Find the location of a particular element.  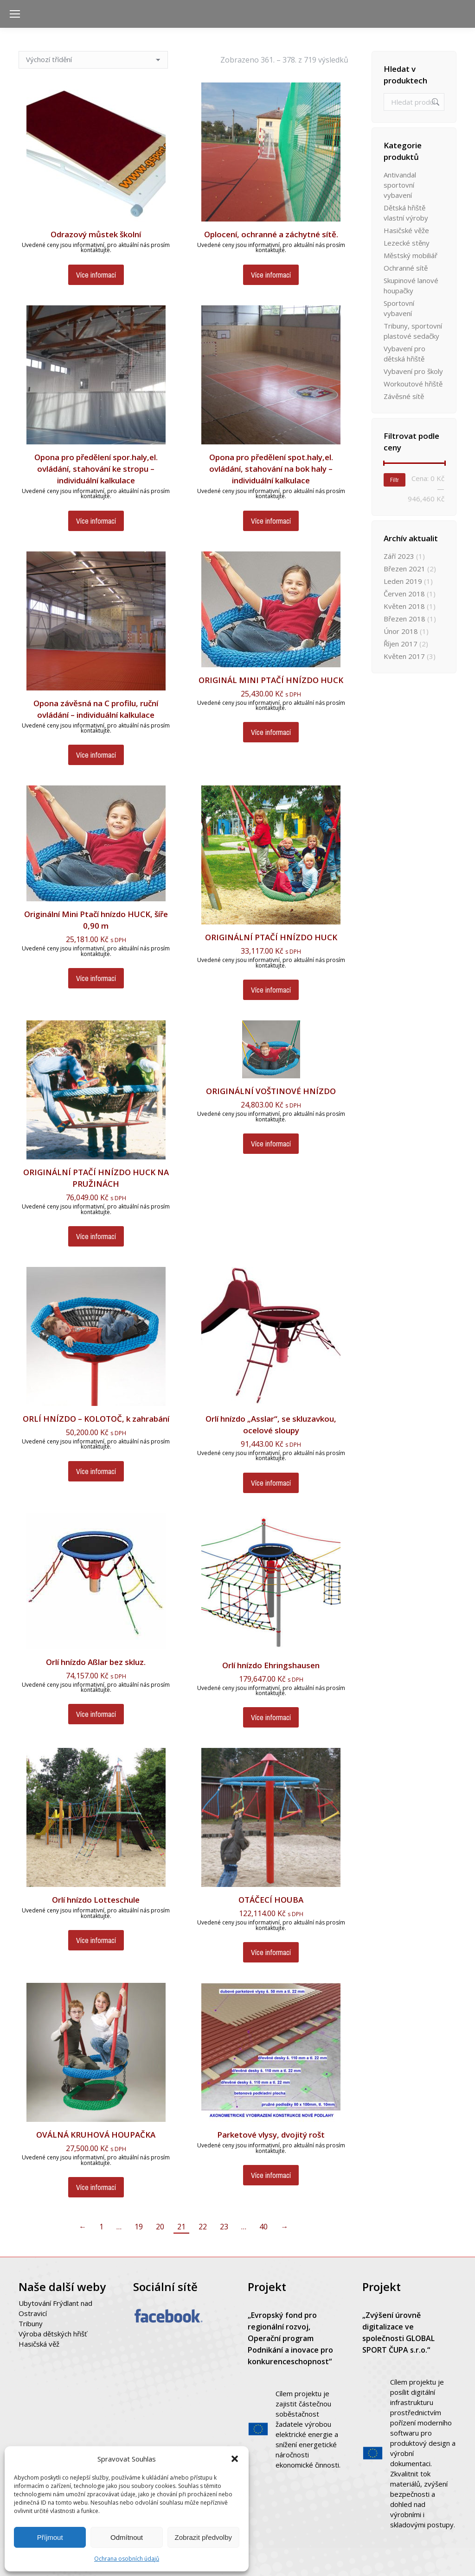

Červen 2018 is located at coordinates (404, 593).